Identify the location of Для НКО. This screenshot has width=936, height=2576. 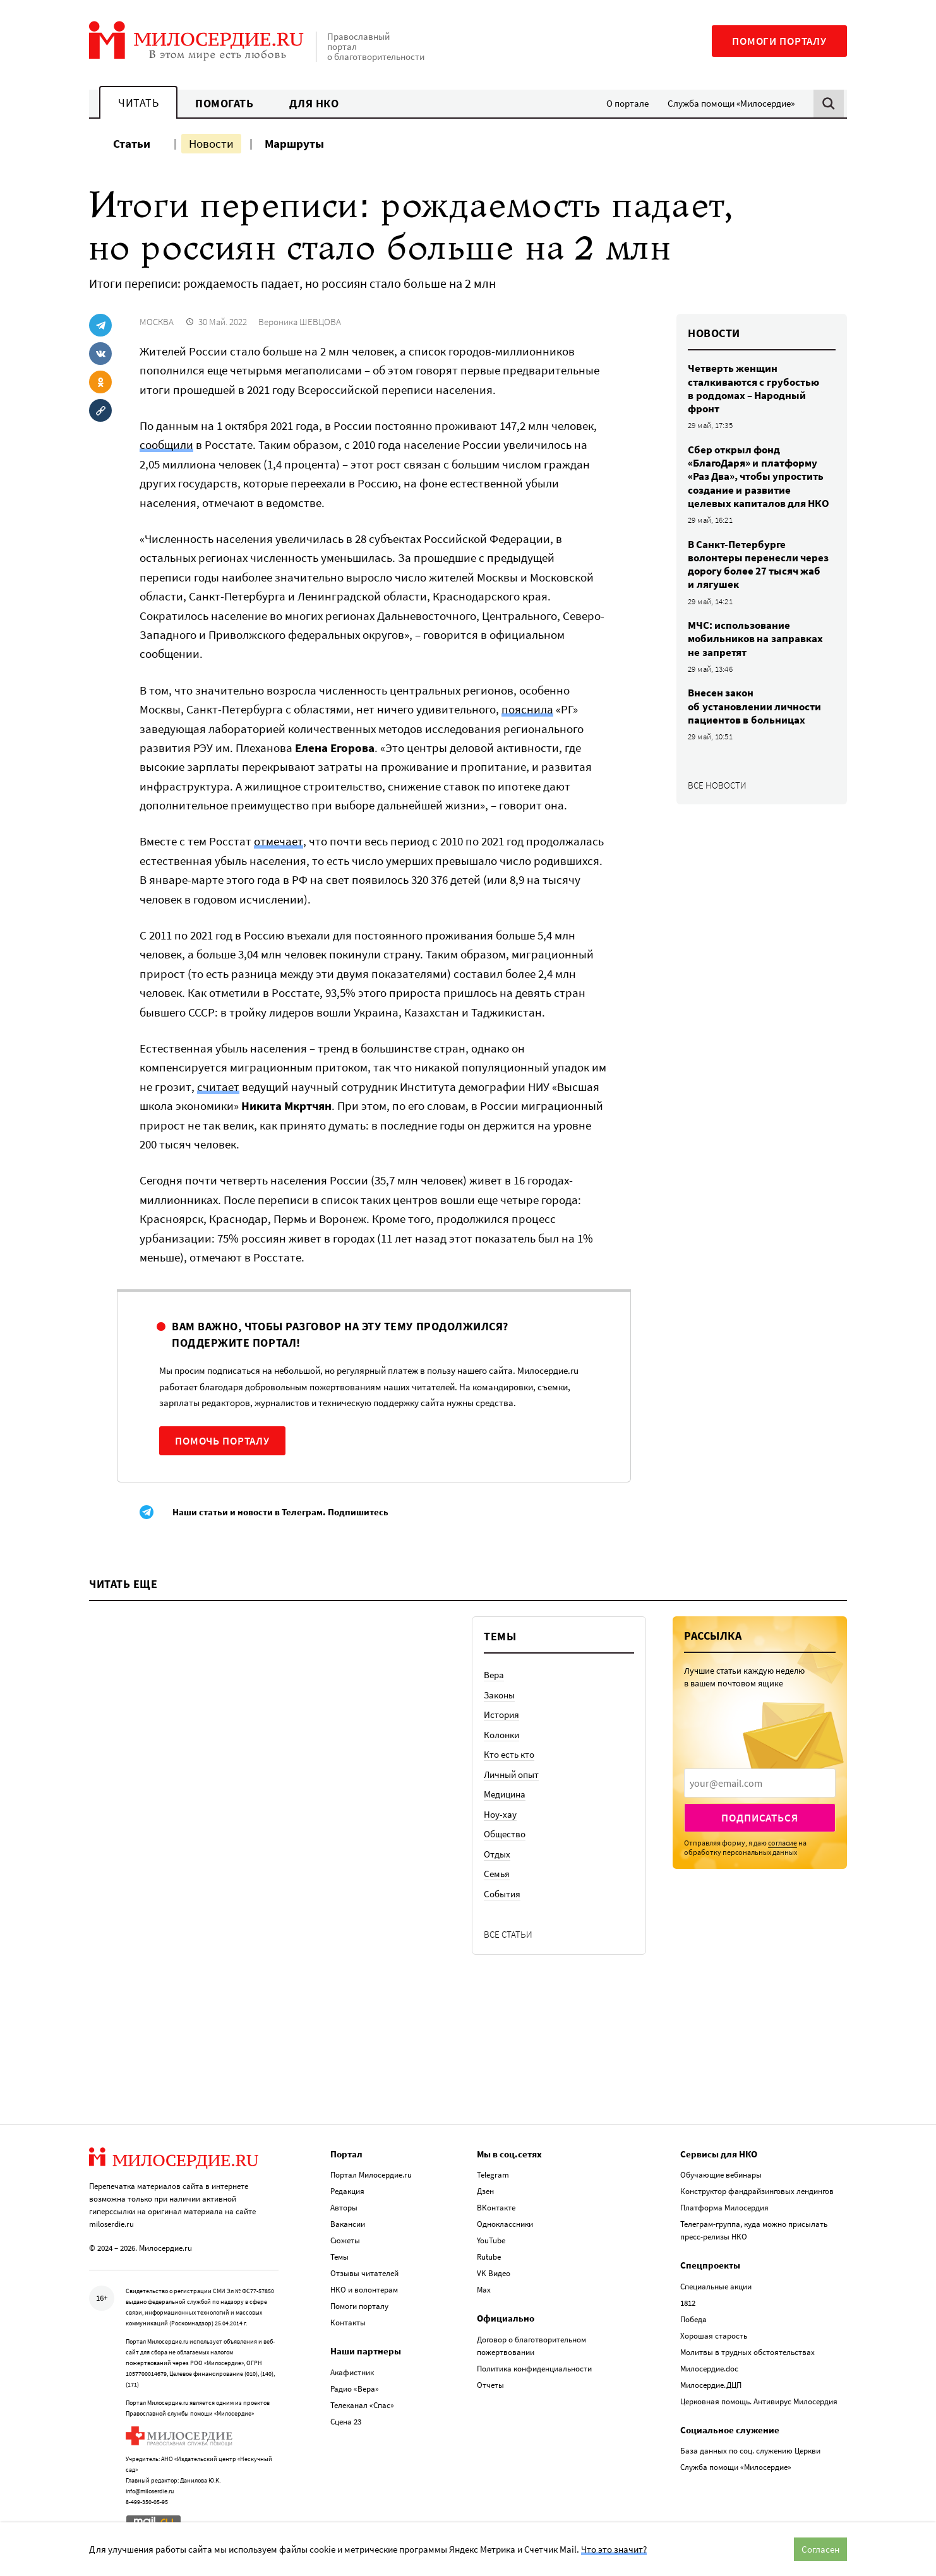
(314, 103).